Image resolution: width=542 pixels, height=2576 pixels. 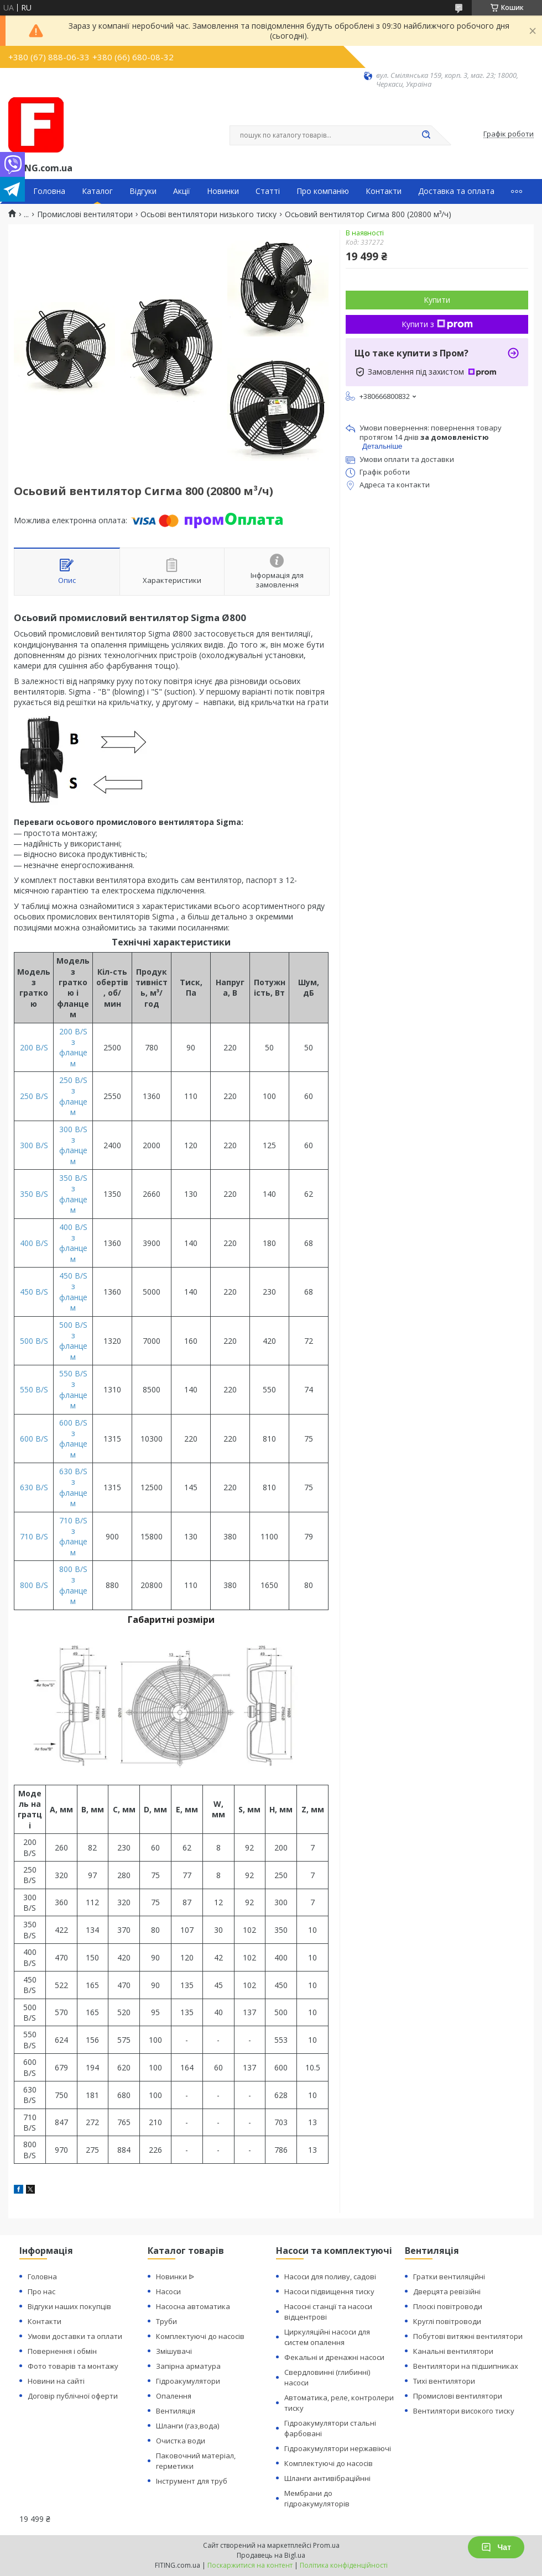 What do you see at coordinates (73, 1389) in the screenshot?
I see `550 B/S з фланцем` at bounding box center [73, 1389].